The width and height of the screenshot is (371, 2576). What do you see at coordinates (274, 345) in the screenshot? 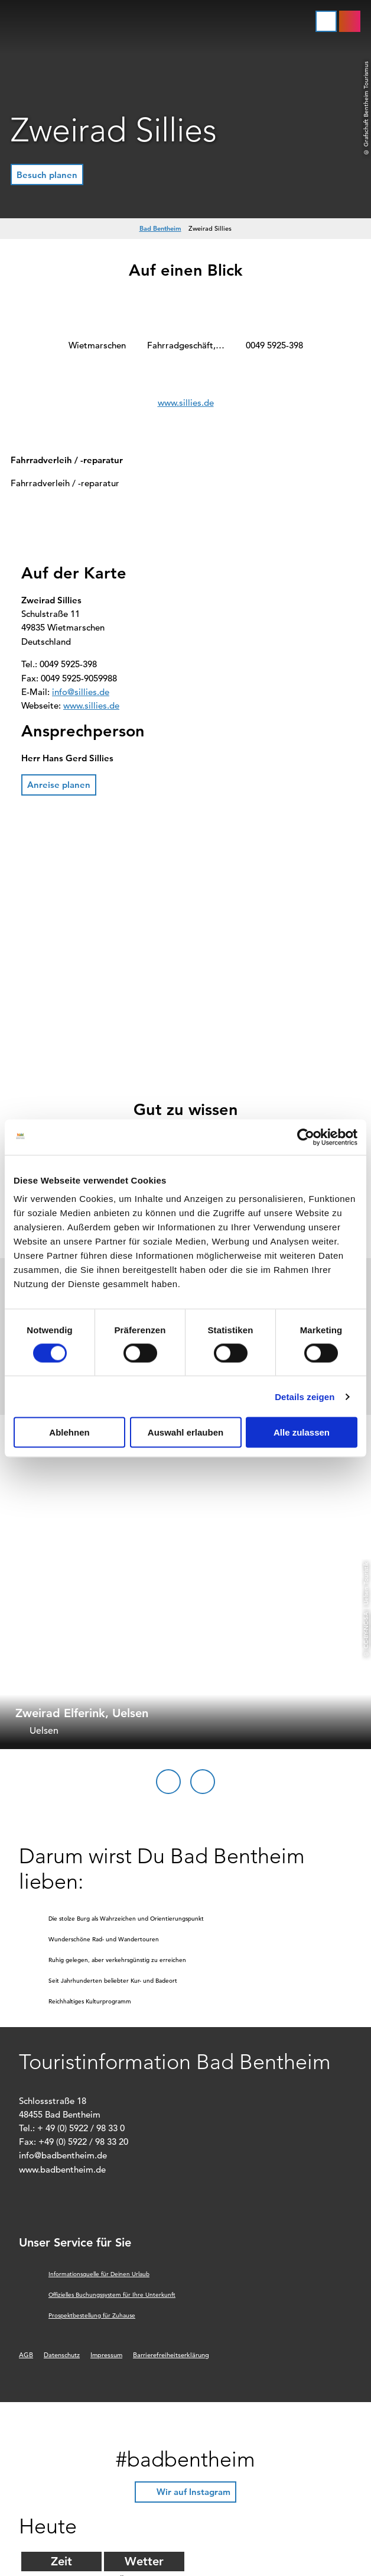
I see `0049 5925-398` at bounding box center [274, 345].